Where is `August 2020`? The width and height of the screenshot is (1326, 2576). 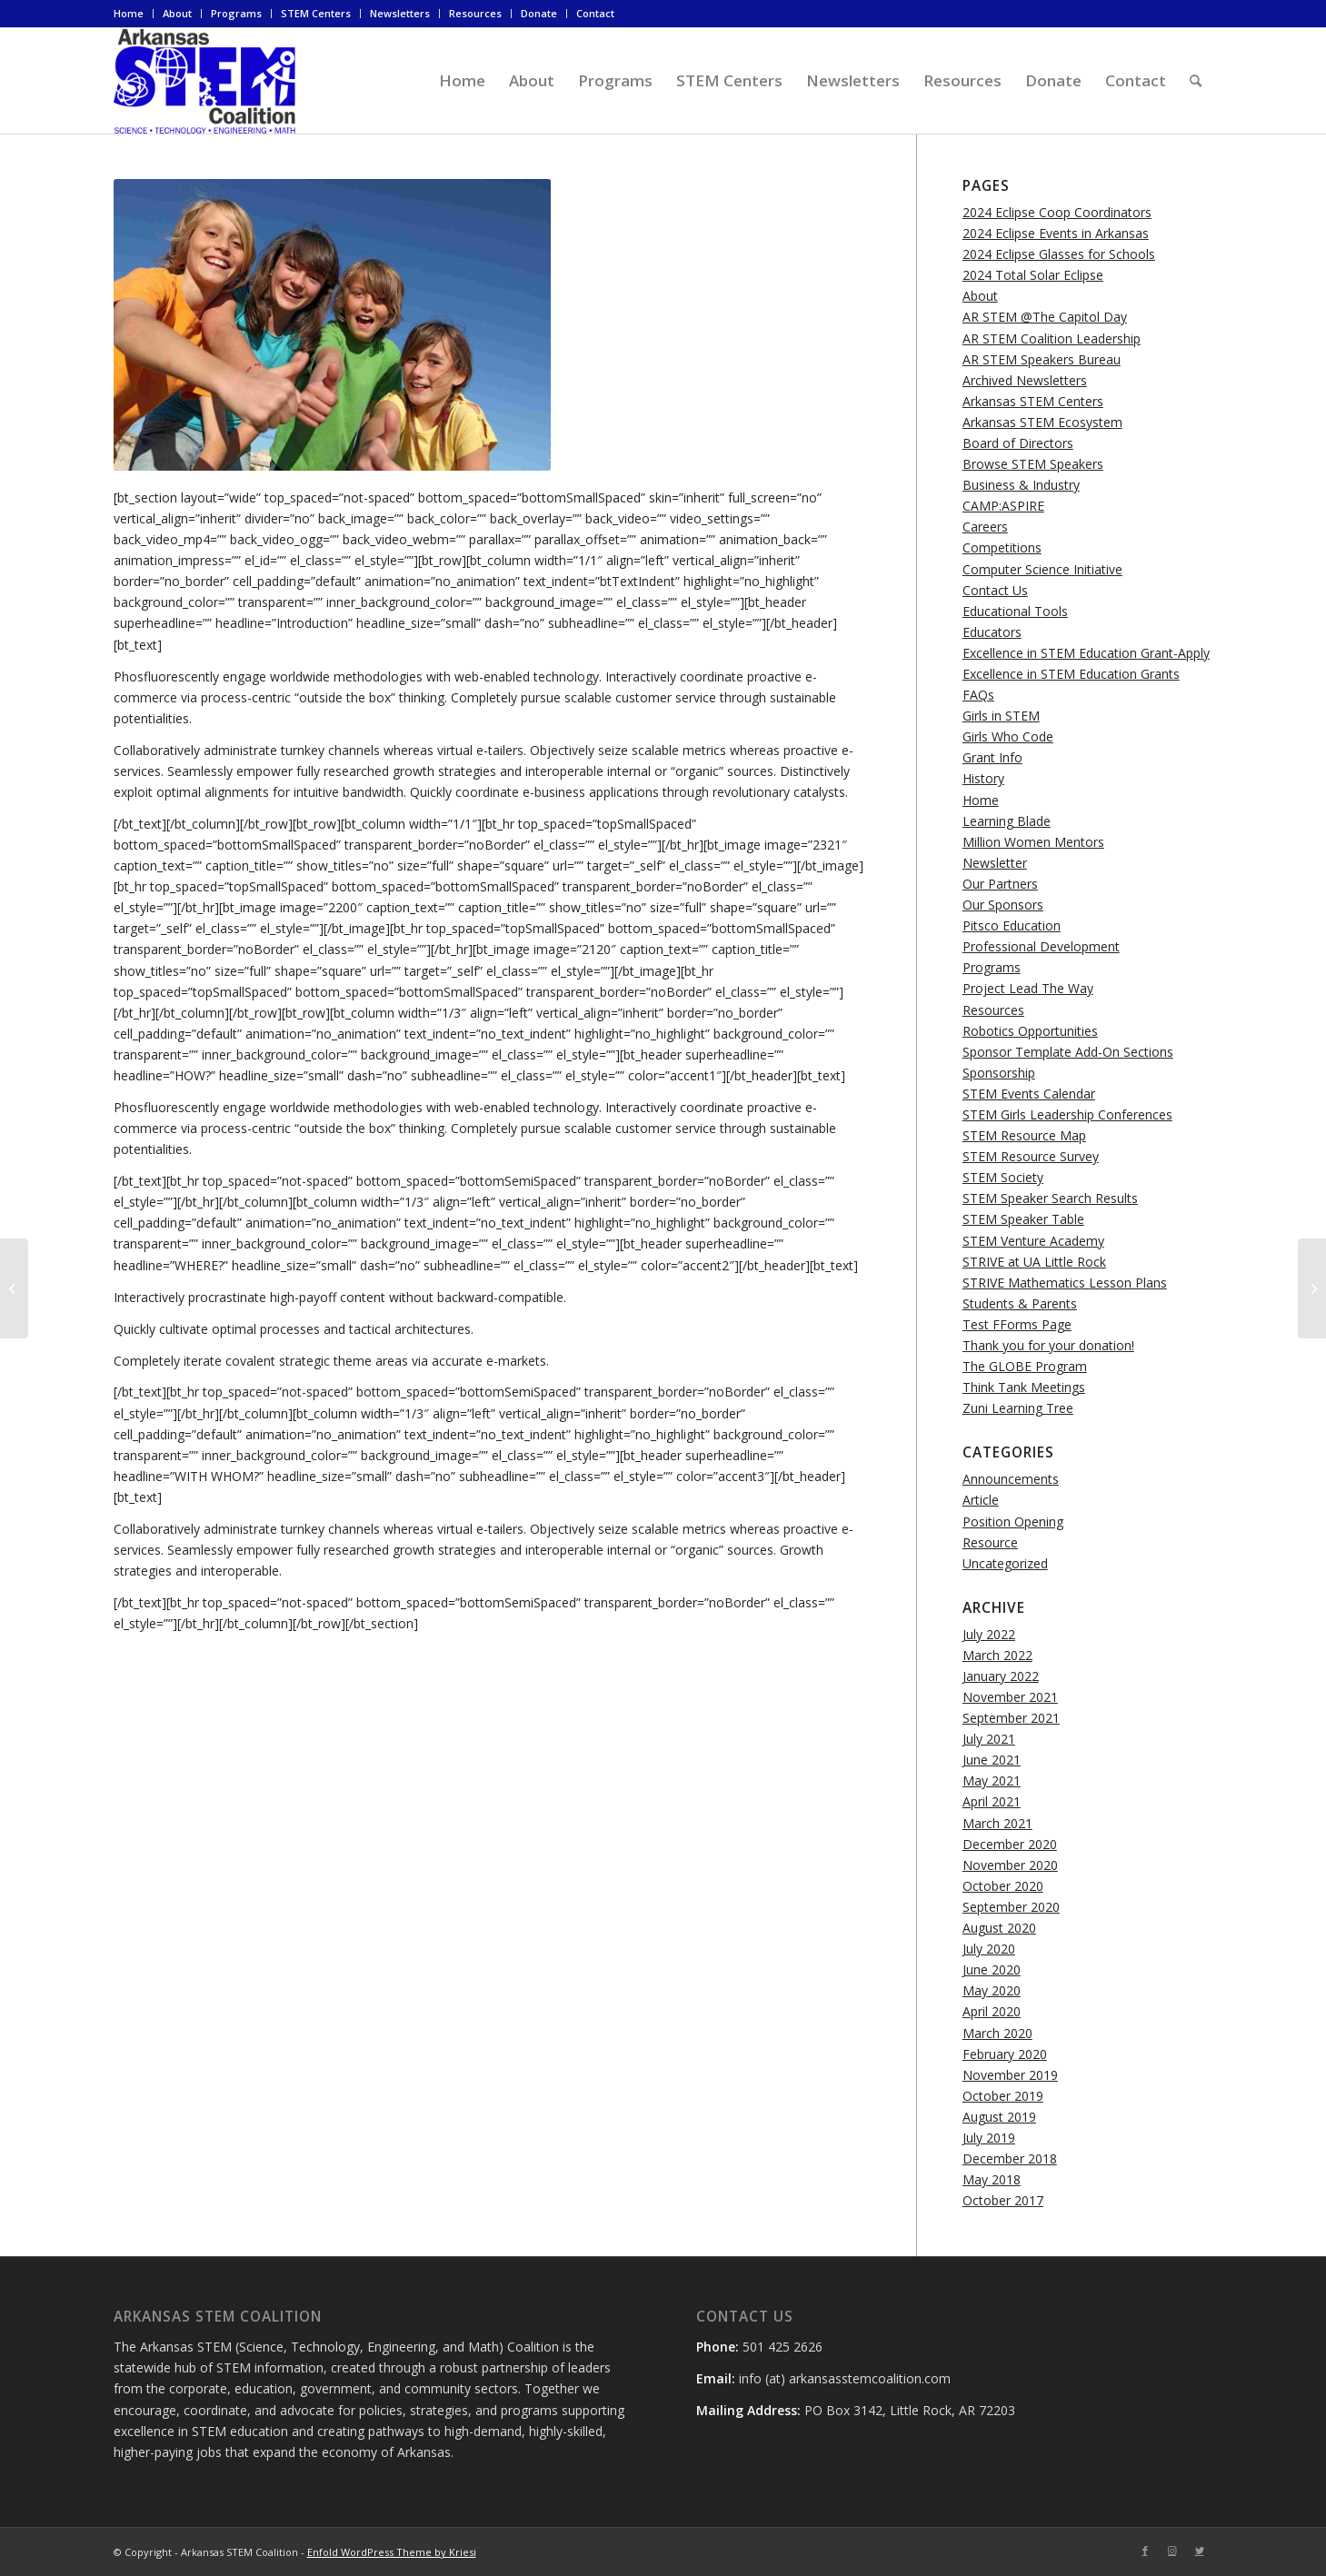
August 2020 is located at coordinates (999, 1927).